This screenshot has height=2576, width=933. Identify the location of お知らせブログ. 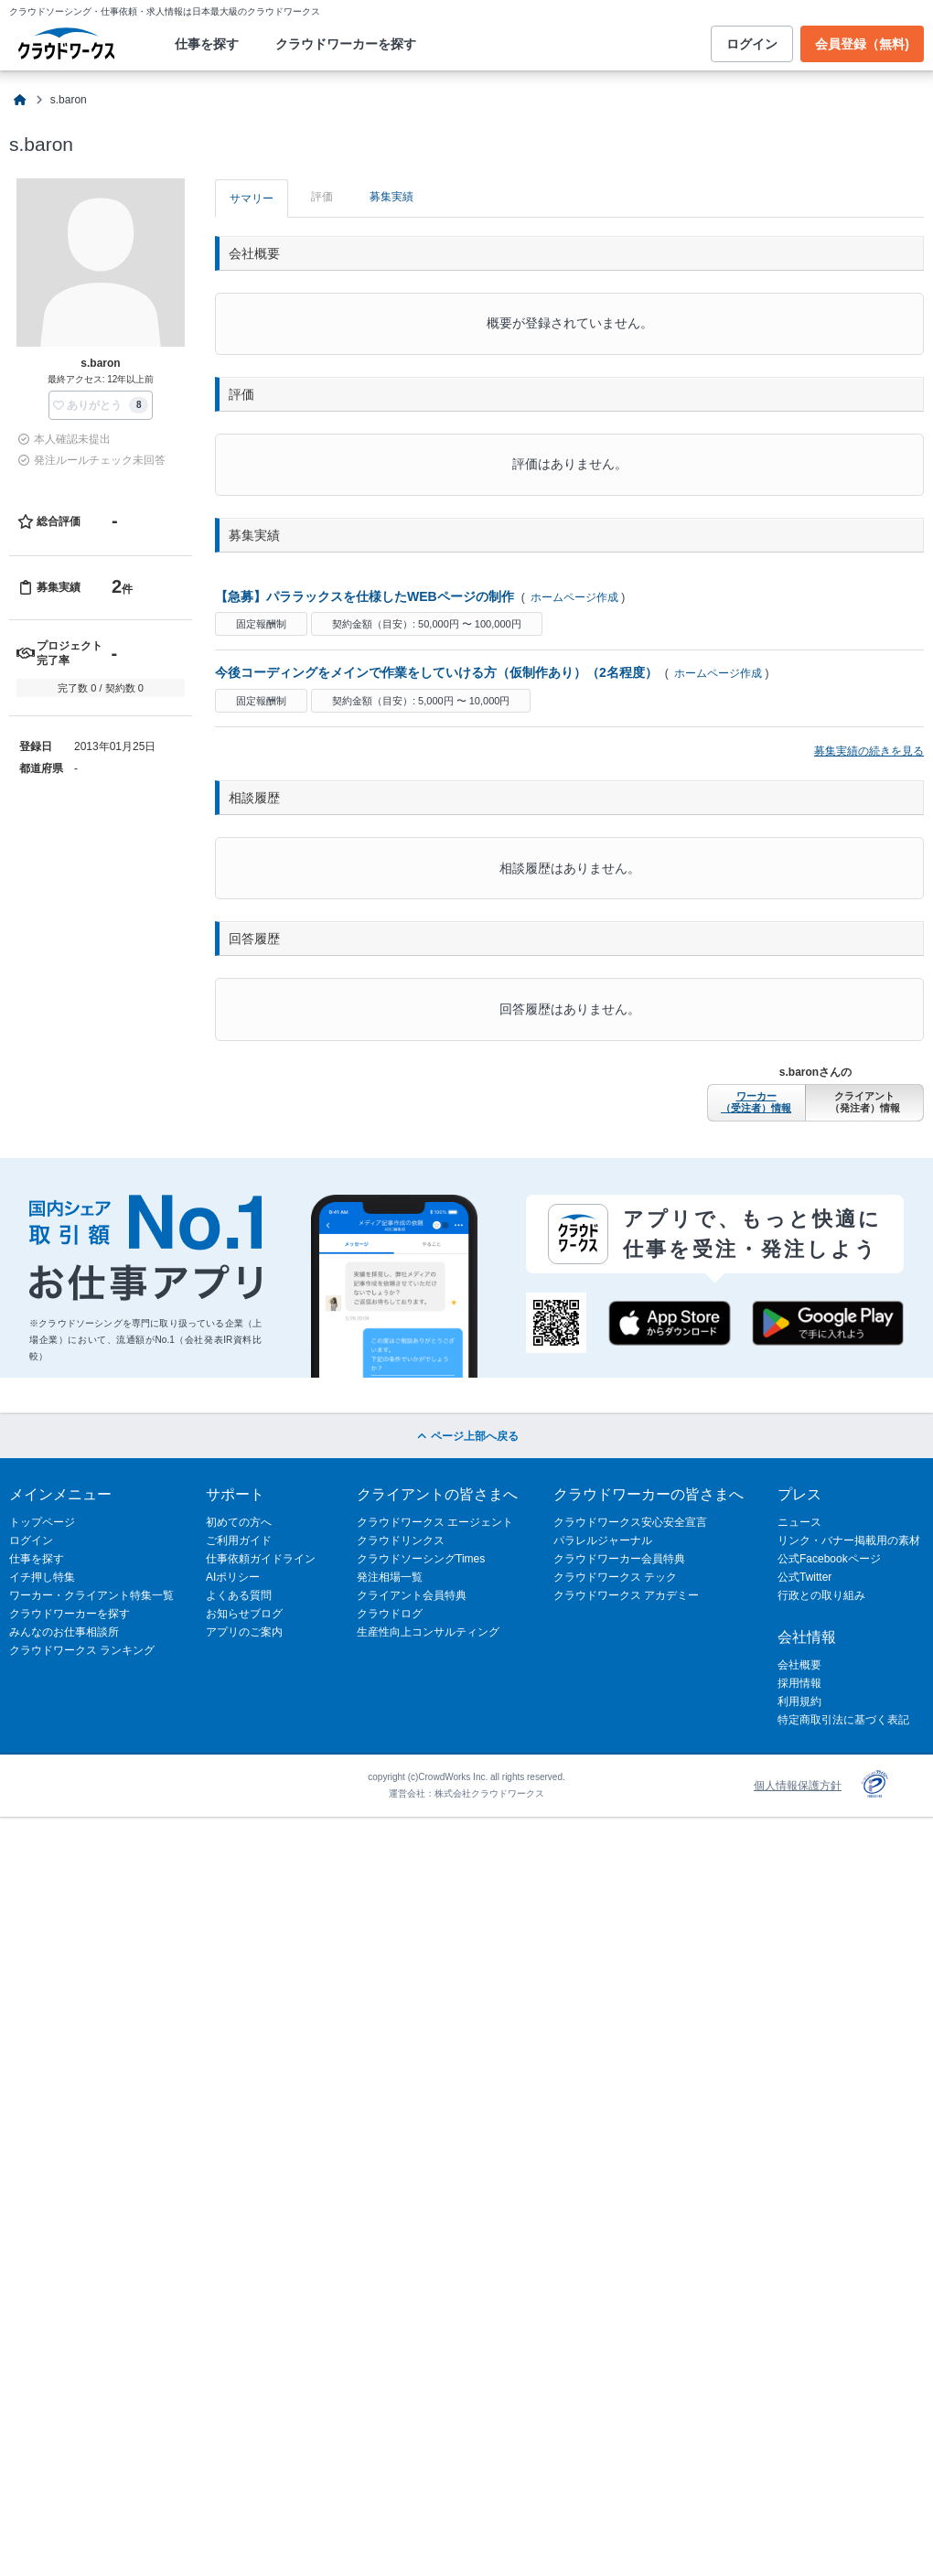
(244, 1613).